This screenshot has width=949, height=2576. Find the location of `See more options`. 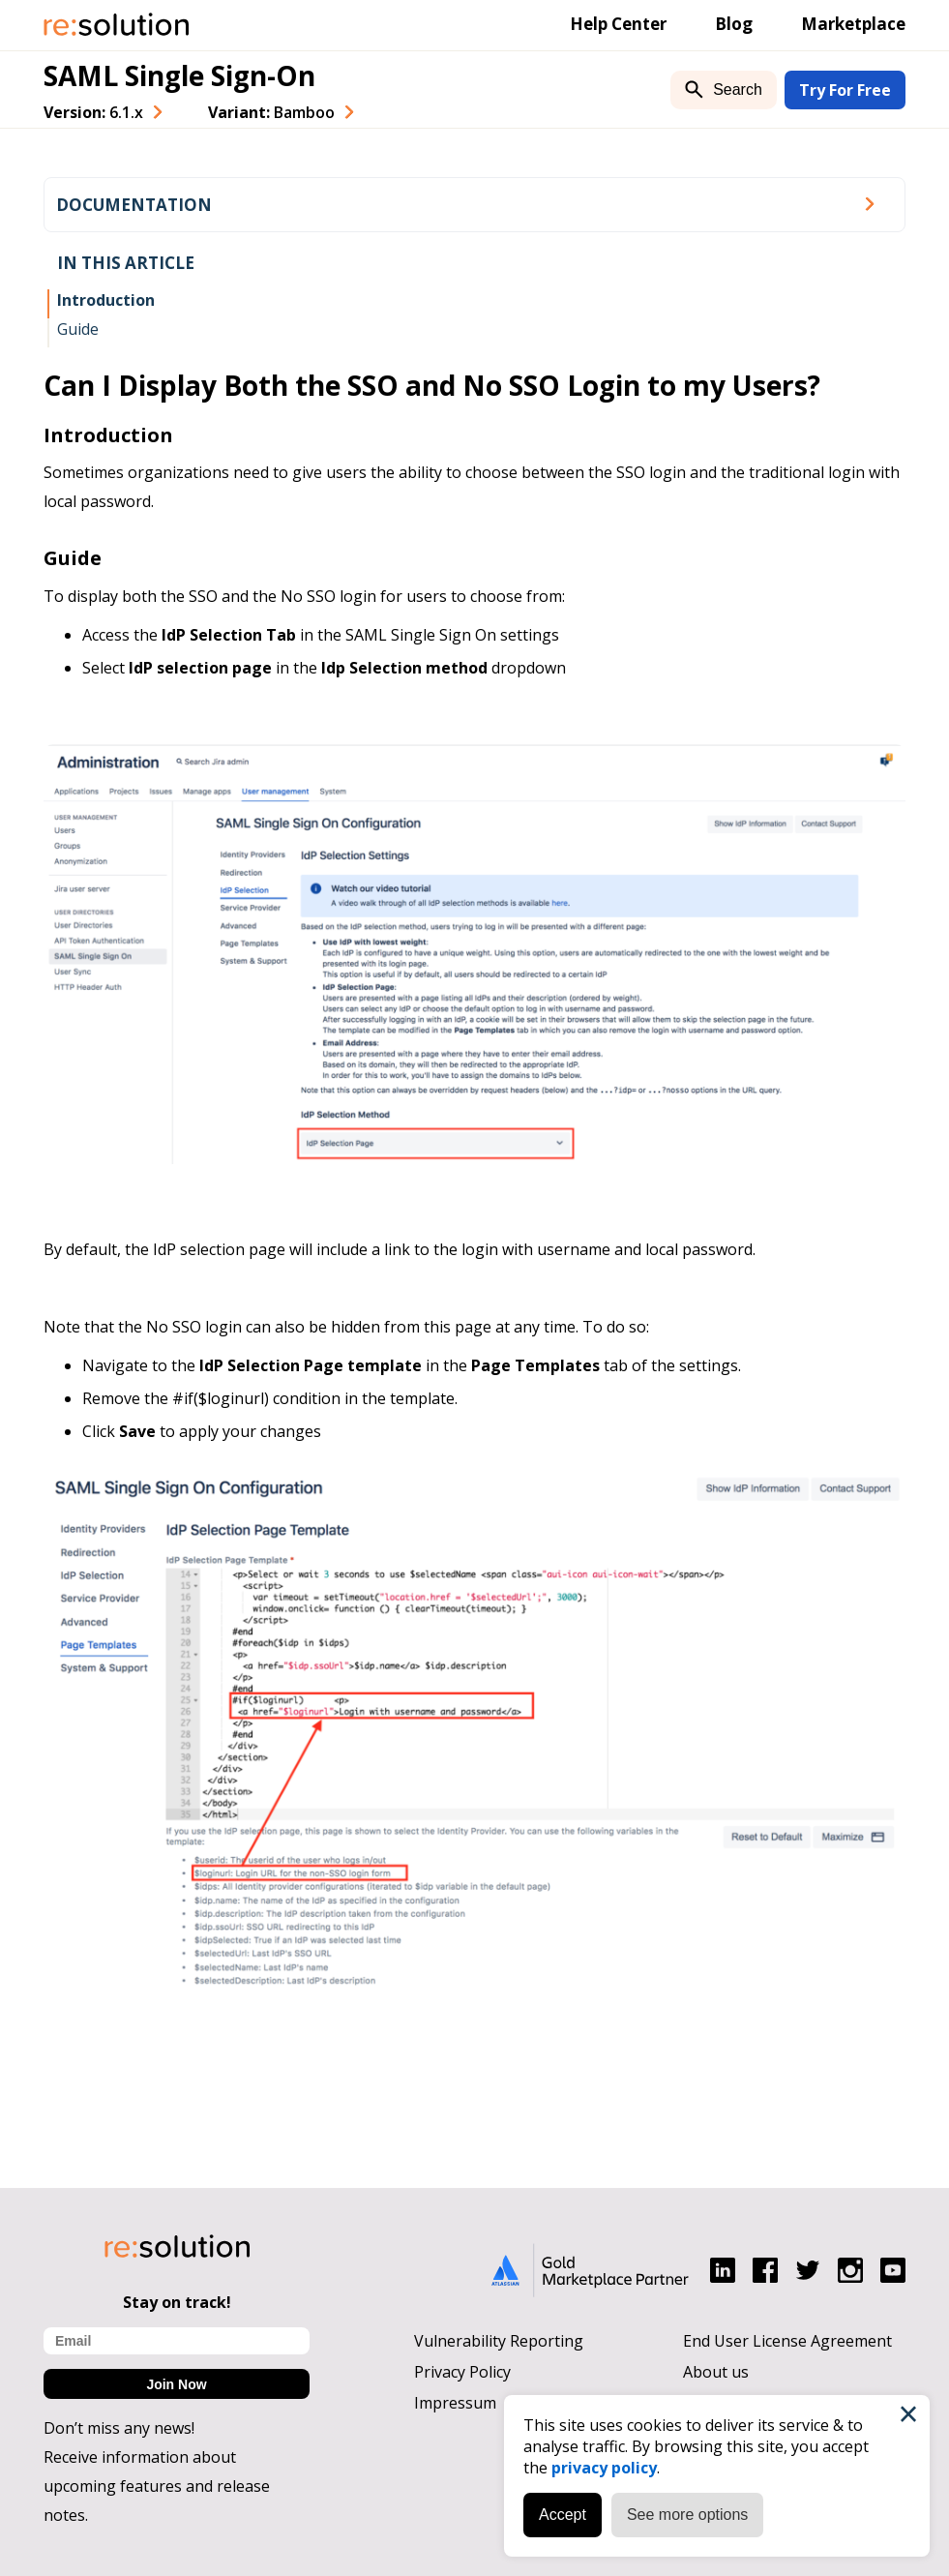

See more options is located at coordinates (687, 2514).